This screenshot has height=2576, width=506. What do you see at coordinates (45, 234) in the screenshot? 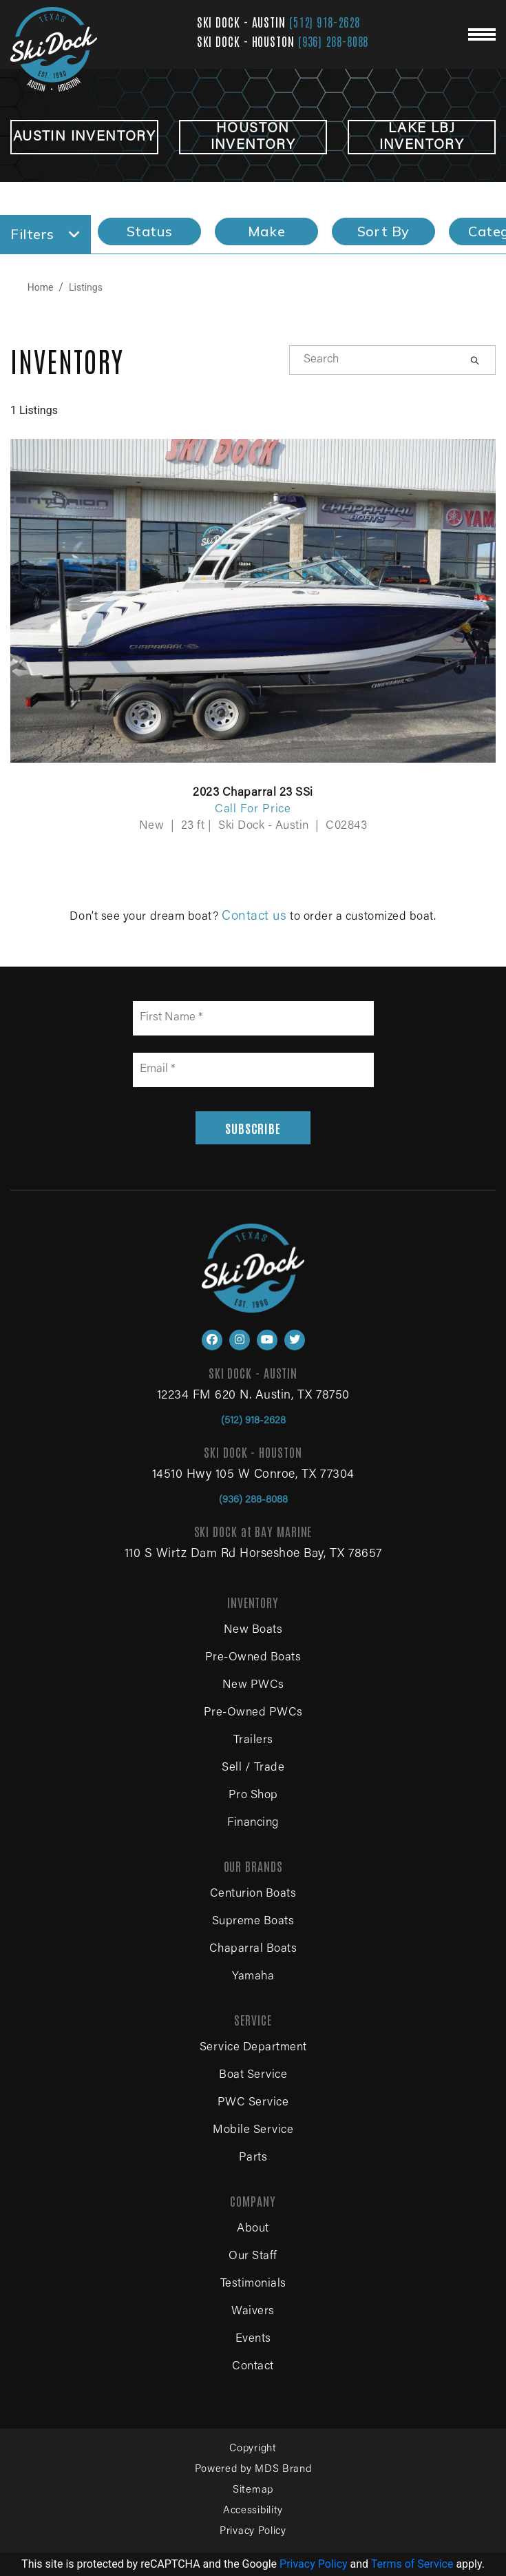
I see `Filters` at bounding box center [45, 234].